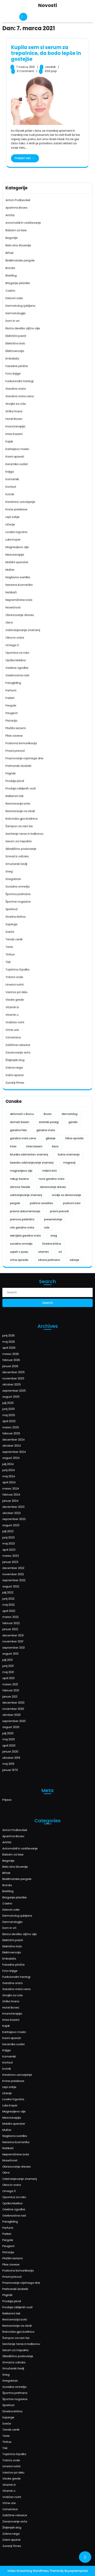 Image resolution: width=95 pixels, height=2576 pixels. Describe the element at coordinates (15, 422) in the screenshot. I see `Optika Maribor` at that location.